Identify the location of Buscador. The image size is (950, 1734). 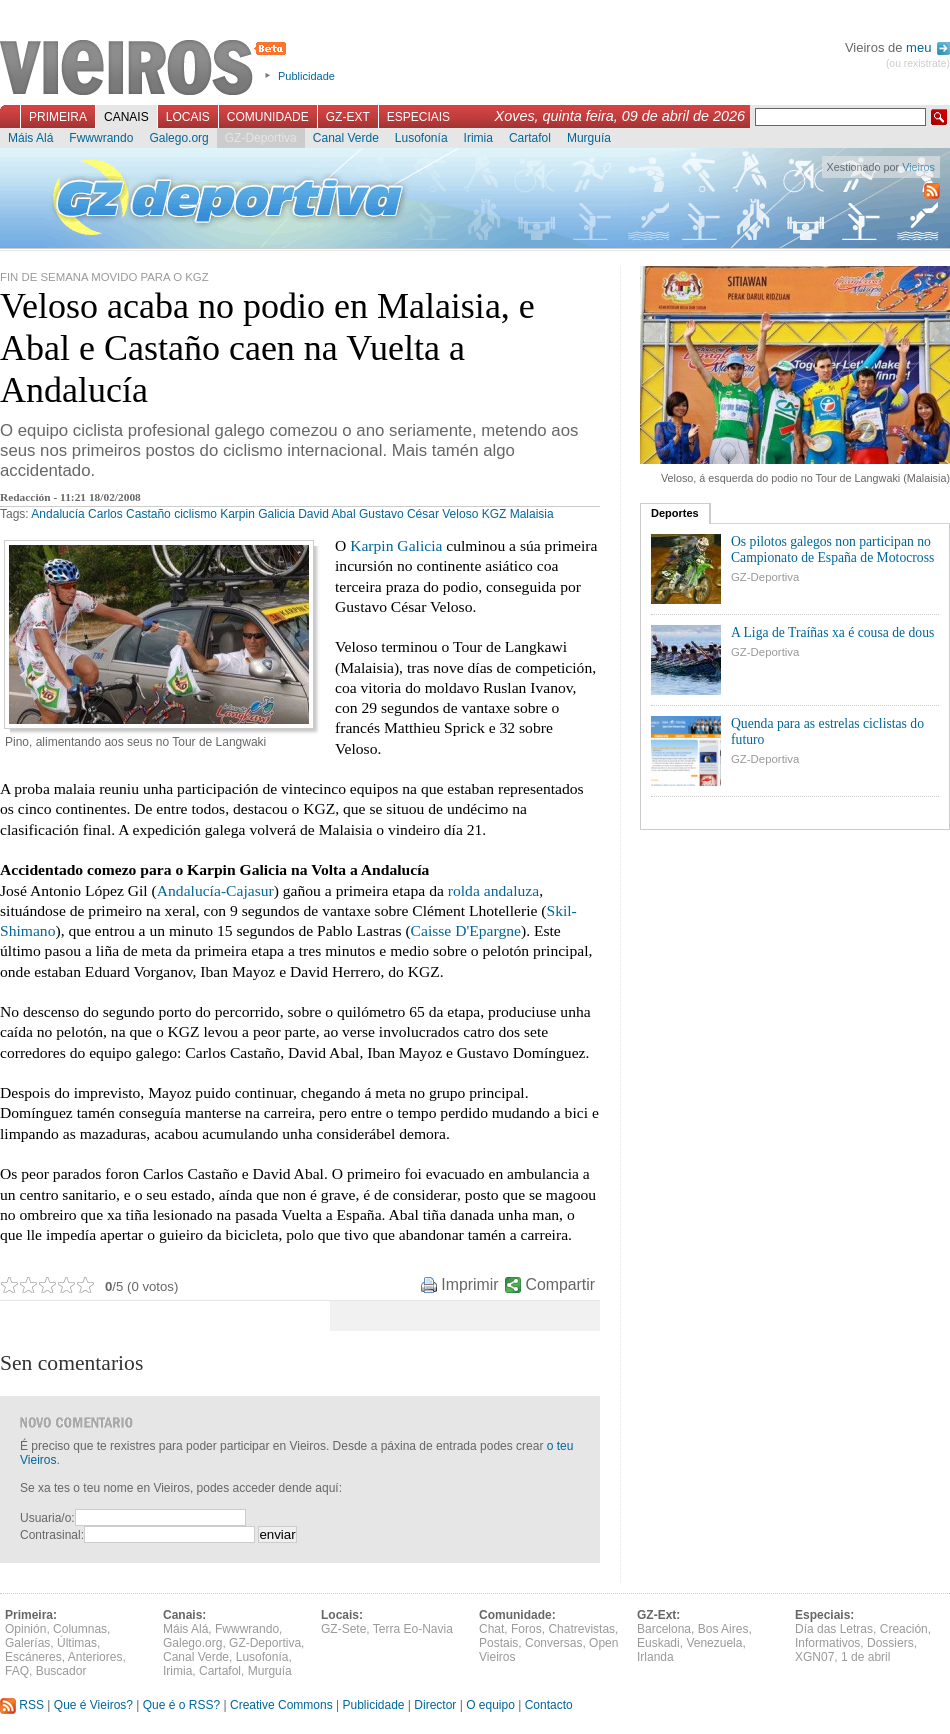
(61, 1671).